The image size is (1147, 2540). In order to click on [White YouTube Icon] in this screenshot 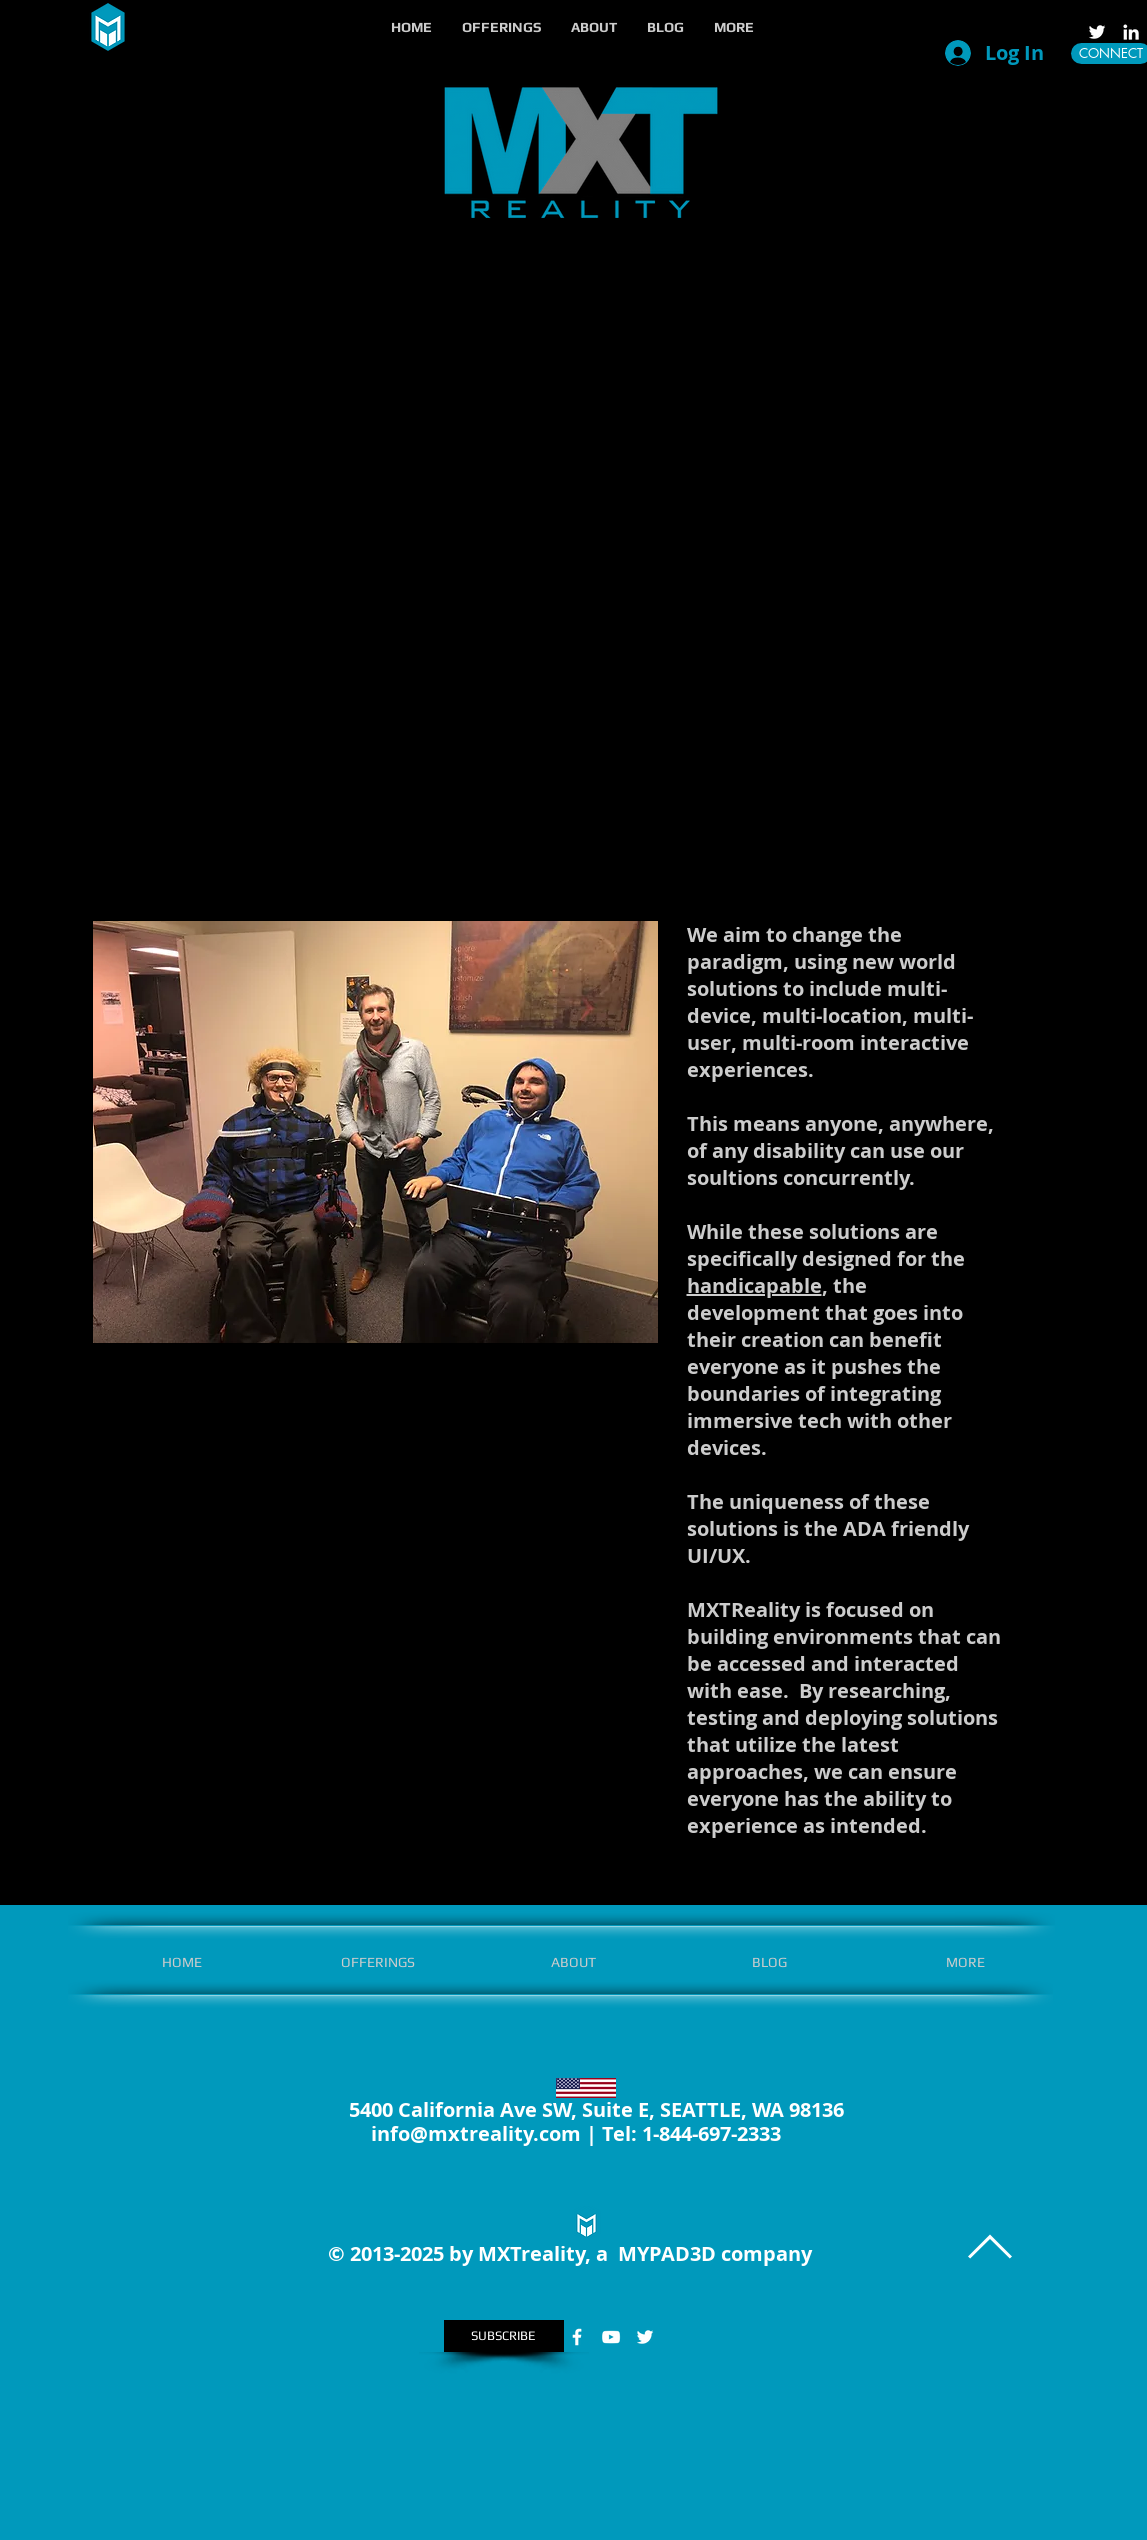, I will do `click(611, 2337)`.